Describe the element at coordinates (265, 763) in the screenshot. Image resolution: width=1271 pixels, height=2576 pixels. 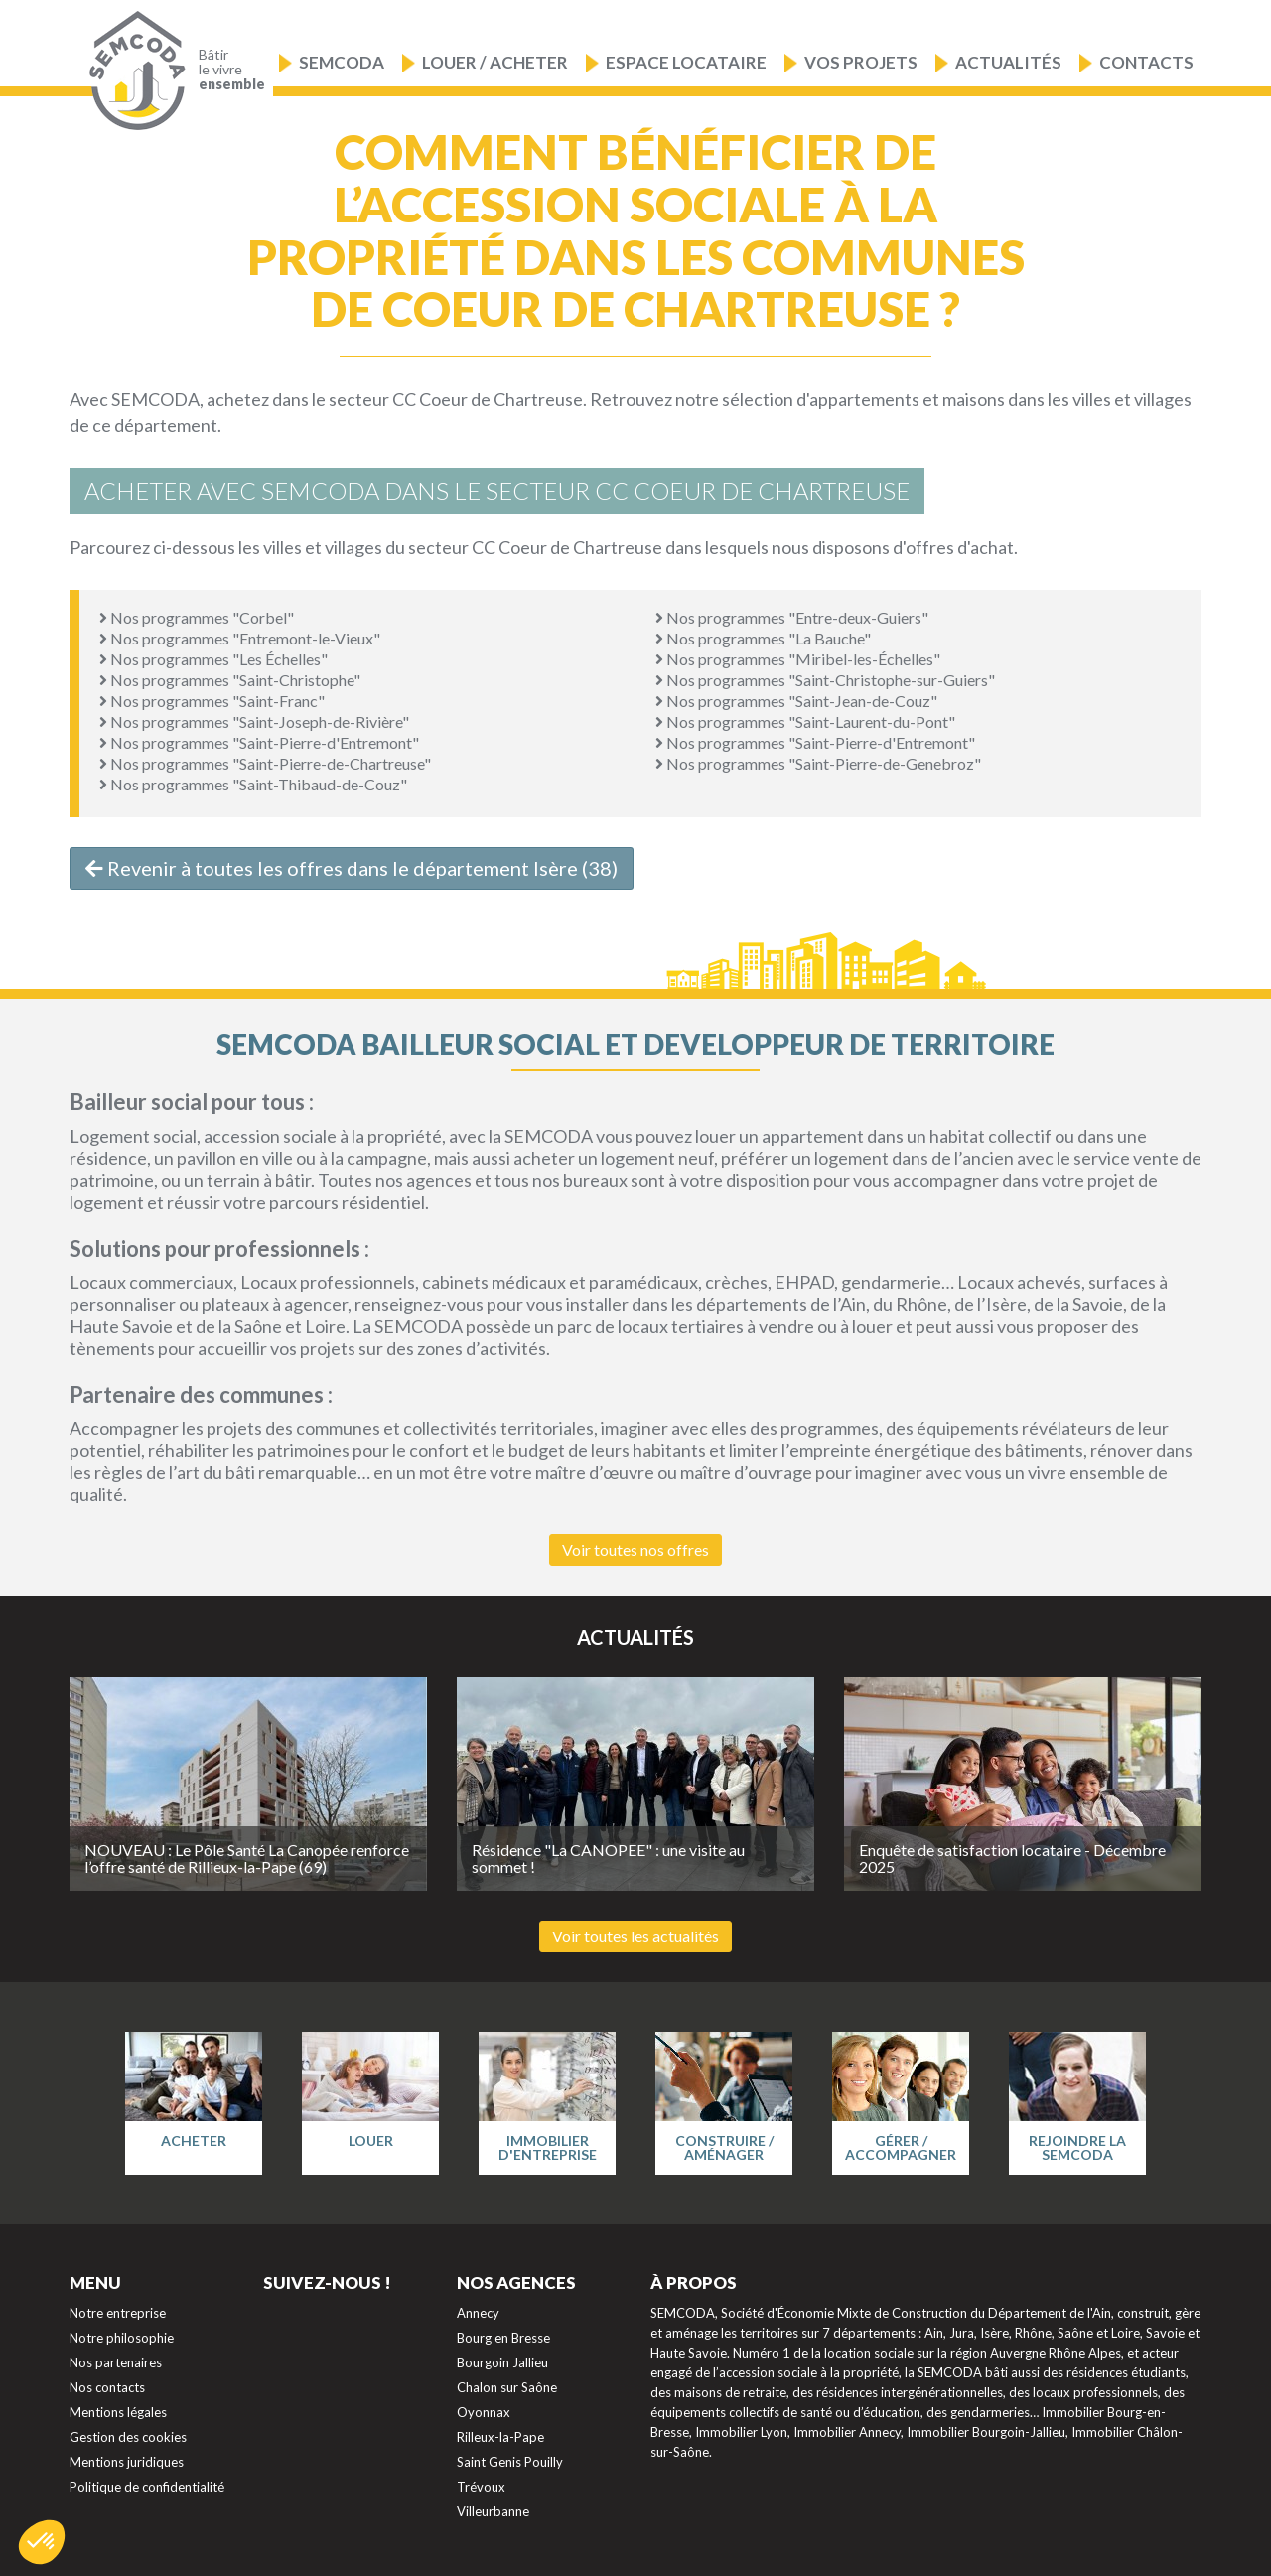
I see `Nos programmes "Saint-Pierre-de-Chartreuse"` at that location.